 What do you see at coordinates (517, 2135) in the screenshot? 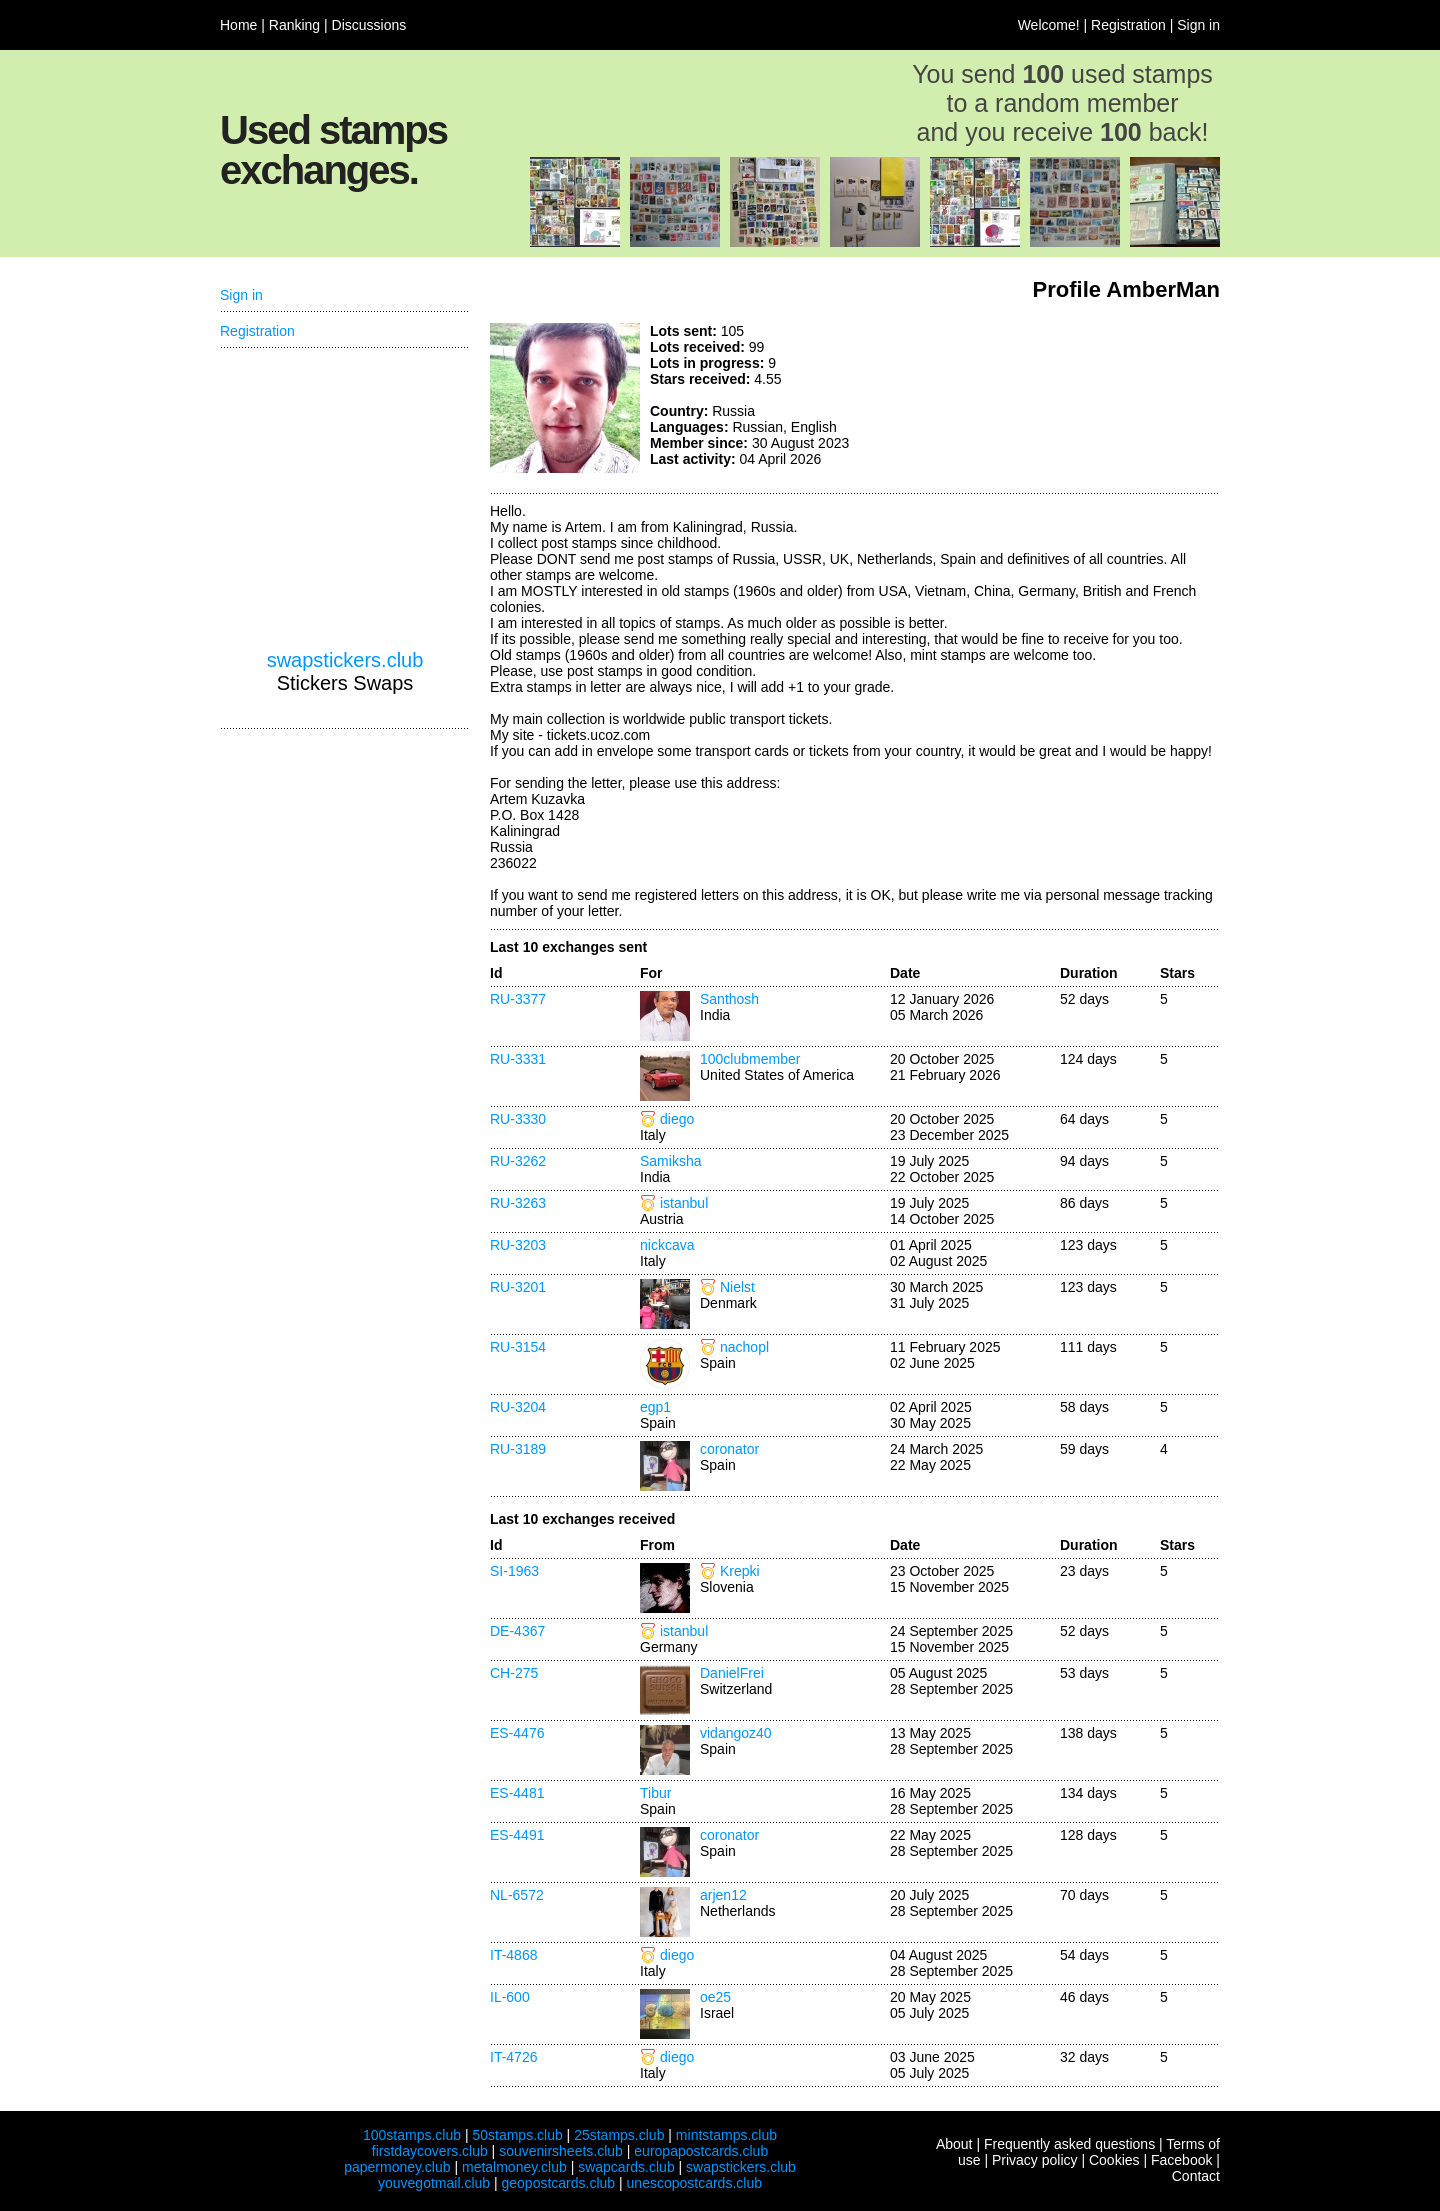
I see `50stamps.club` at bounding box center [517, 2135].